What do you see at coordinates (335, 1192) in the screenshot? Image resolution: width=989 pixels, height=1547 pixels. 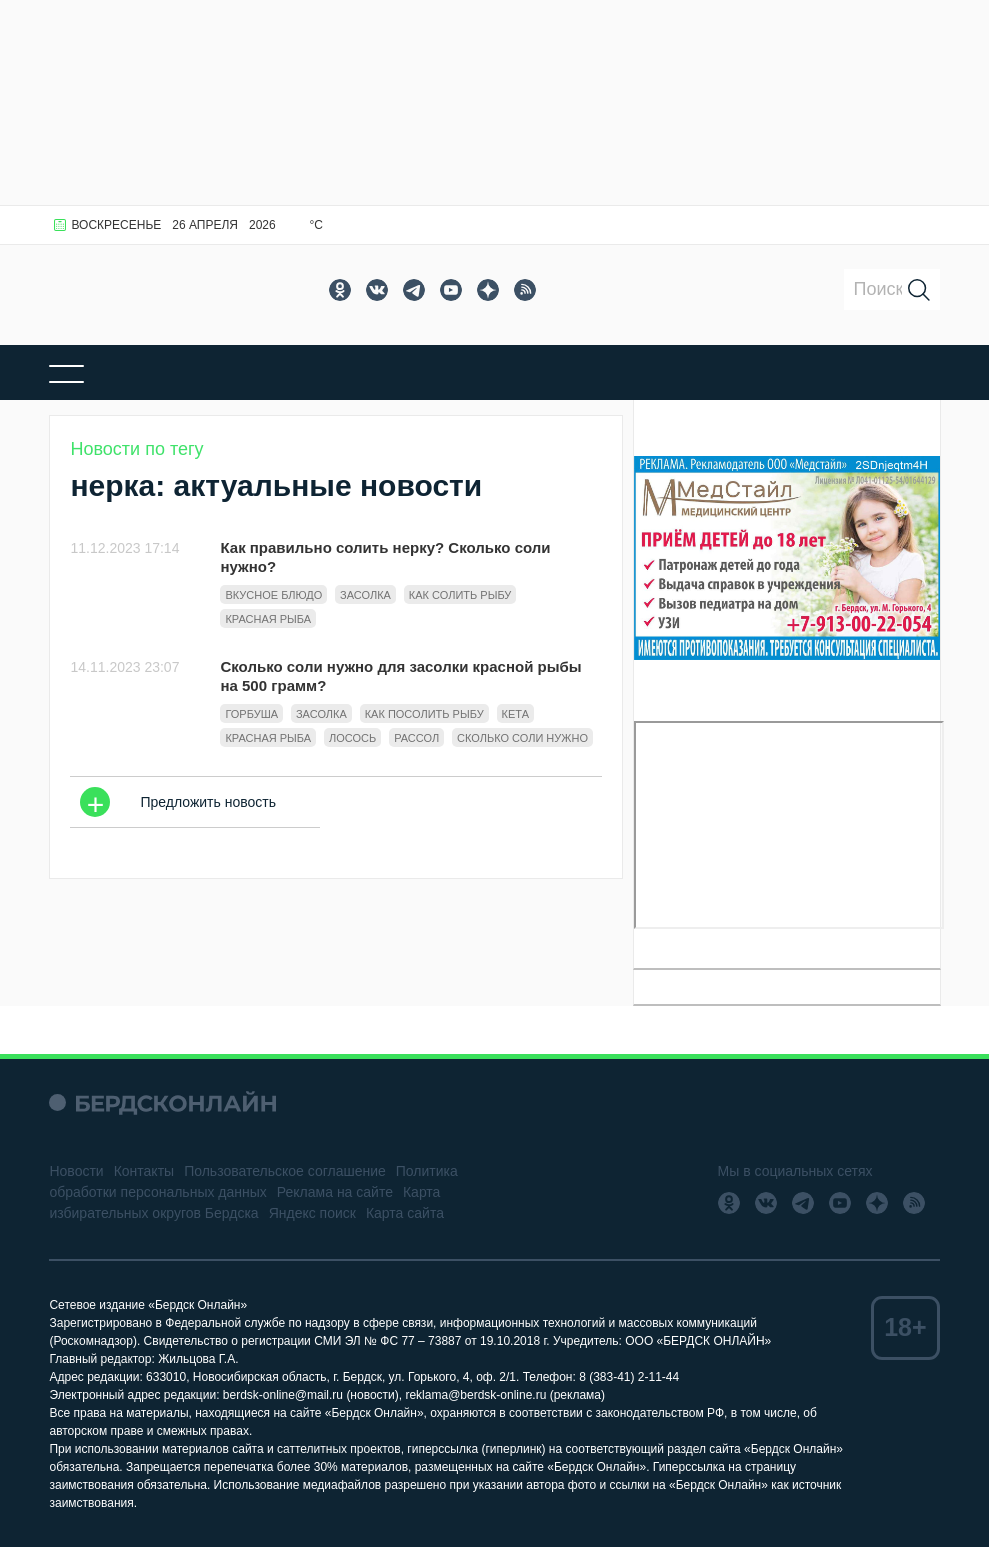 I see `Реклама на сайте` at bounding box center [335, 1192].